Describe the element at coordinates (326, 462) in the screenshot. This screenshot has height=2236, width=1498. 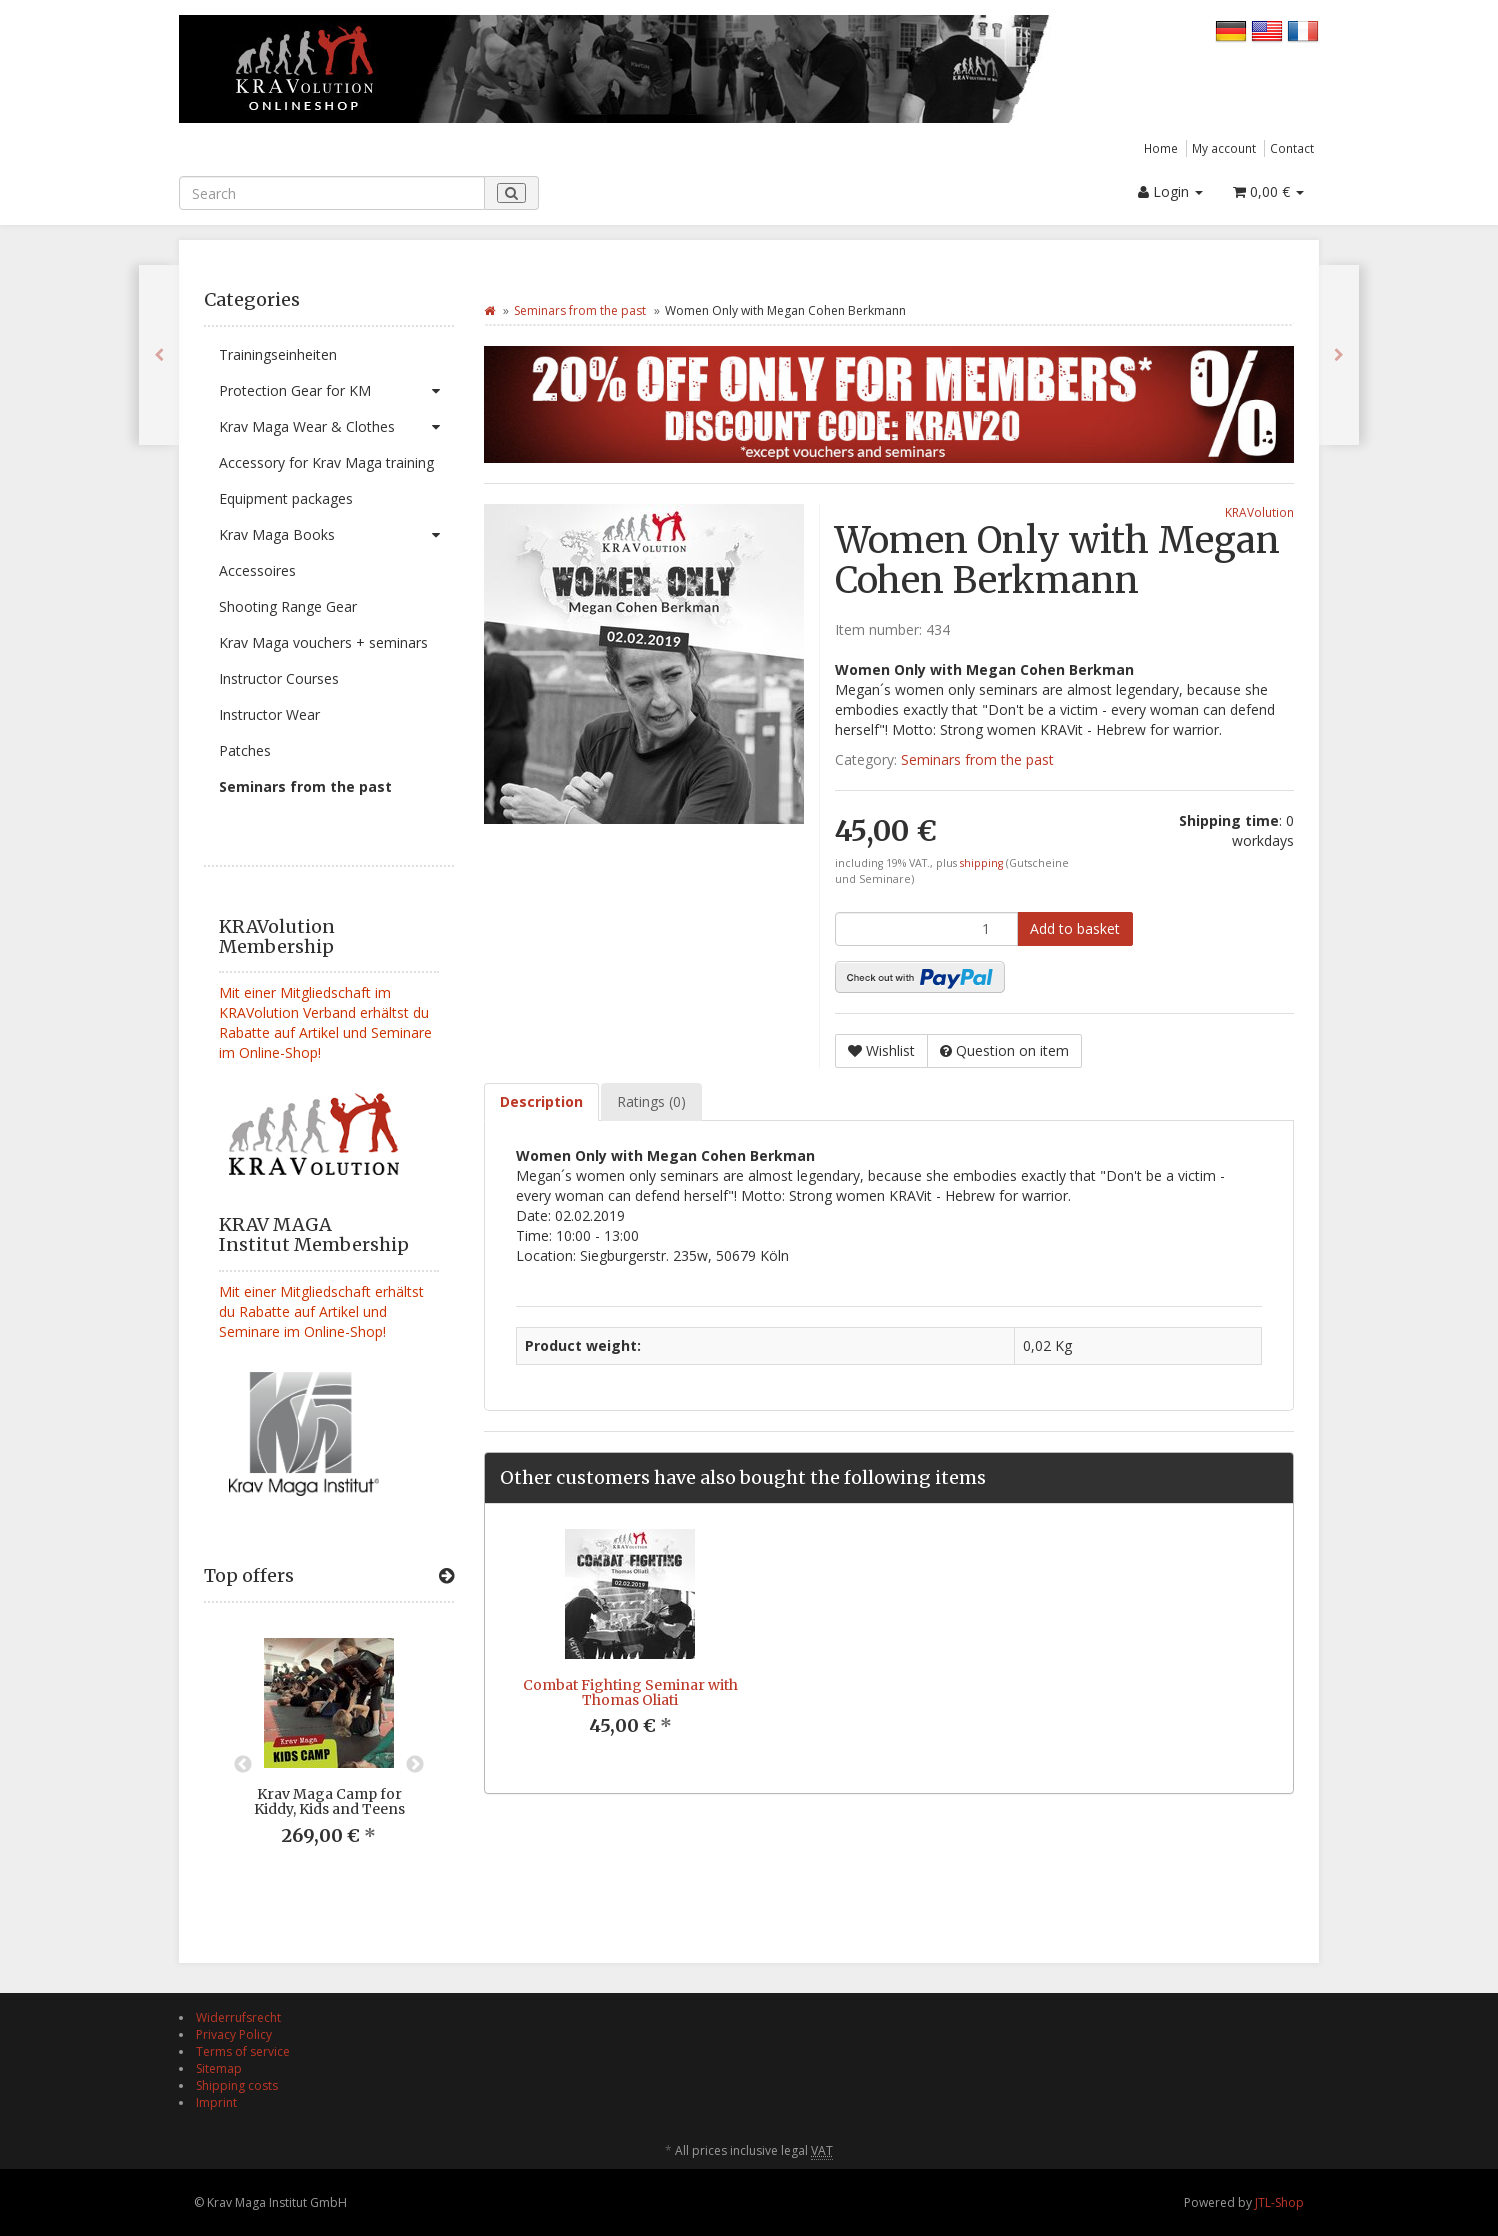
I see `Accessory for Krav Maga training` at that location.